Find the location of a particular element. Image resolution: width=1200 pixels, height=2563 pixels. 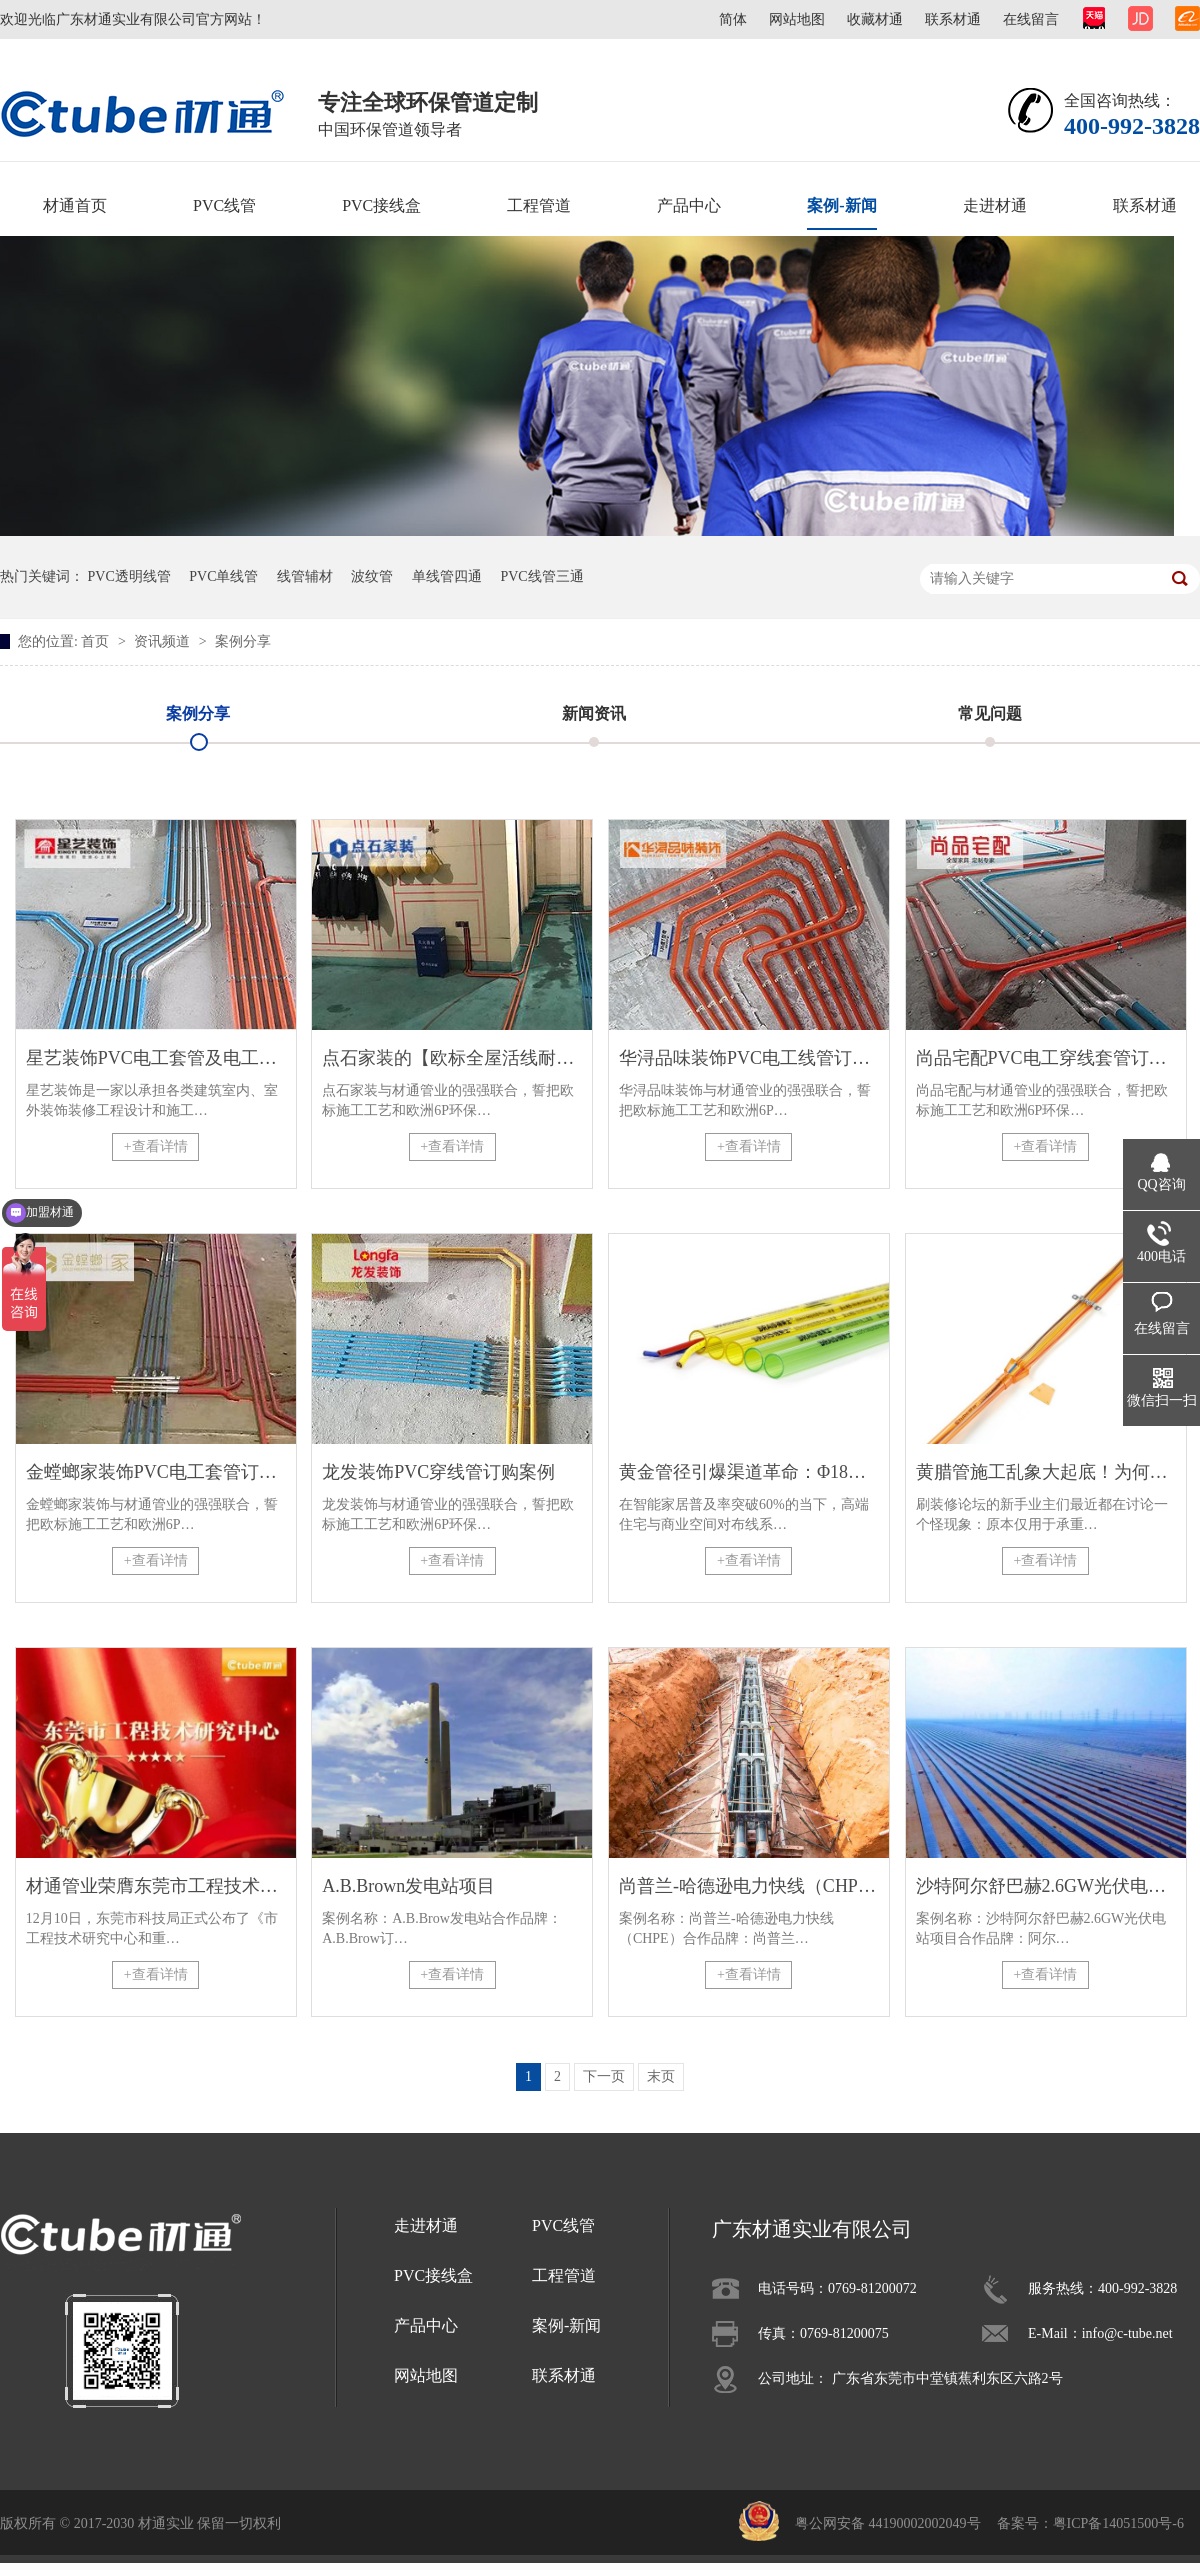

备案号：粤ICP备14051500号-6 is located at coordinates (1090, 2523).